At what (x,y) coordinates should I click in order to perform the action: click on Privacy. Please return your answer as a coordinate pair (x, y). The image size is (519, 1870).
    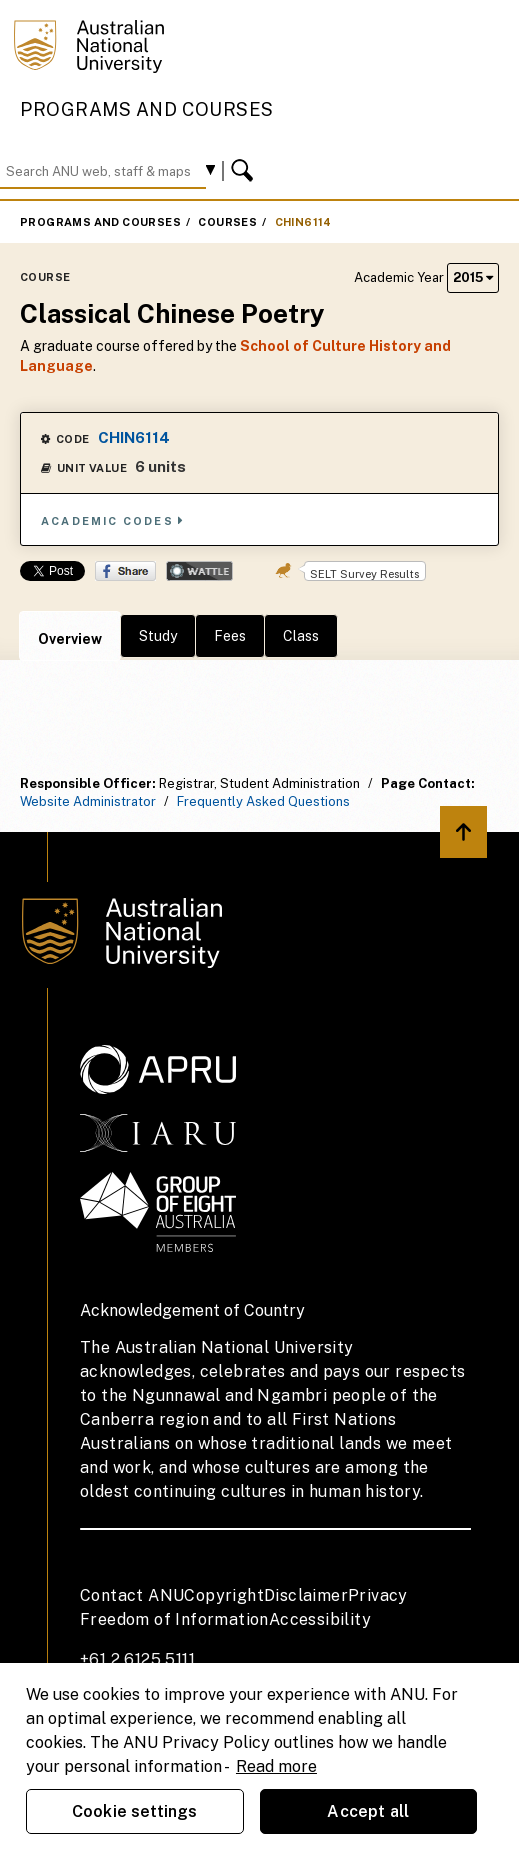
    Looking at the image, I should click on (378, 1595).